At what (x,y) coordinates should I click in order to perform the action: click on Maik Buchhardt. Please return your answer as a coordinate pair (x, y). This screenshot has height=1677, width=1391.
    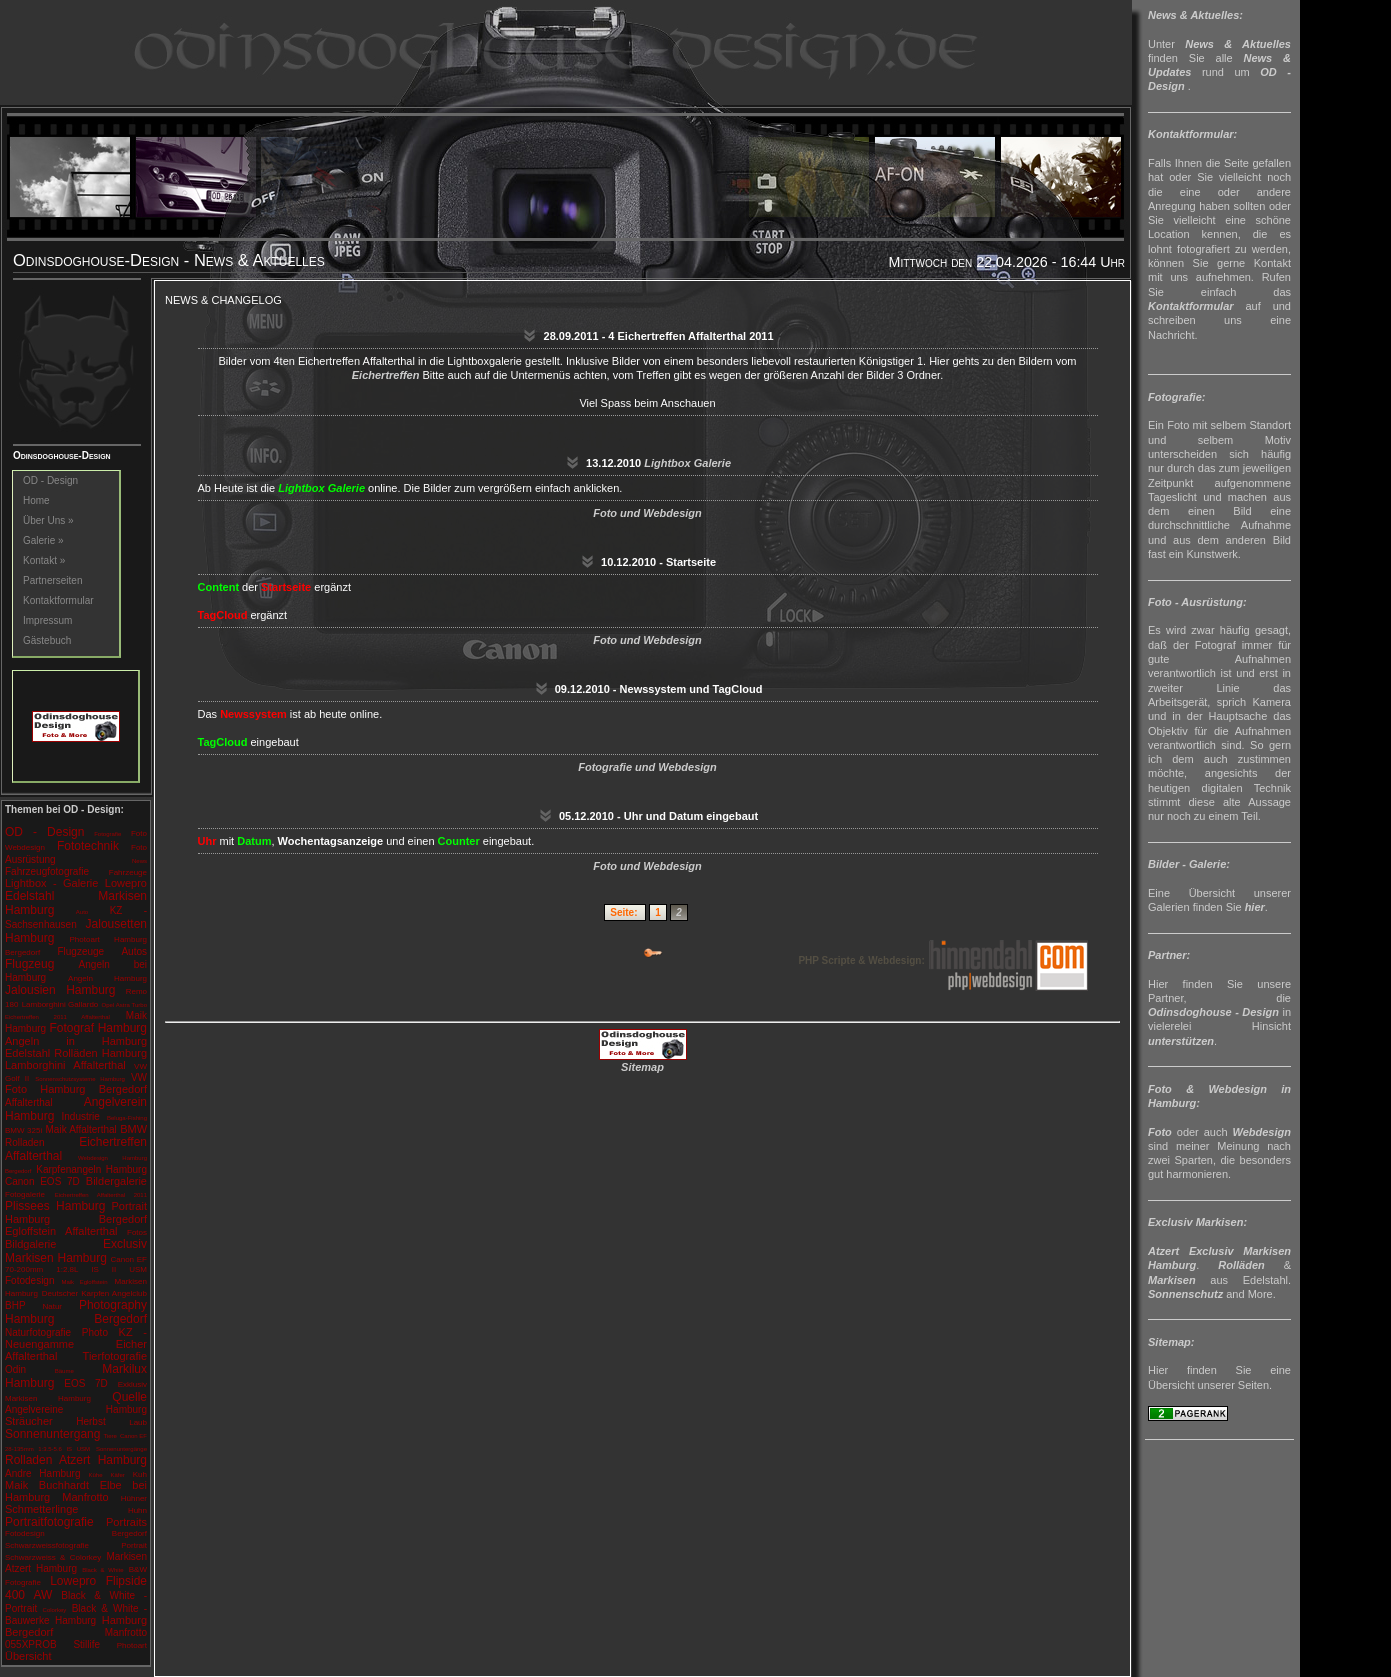
    Looking at the image, I should click on (47, 1485).